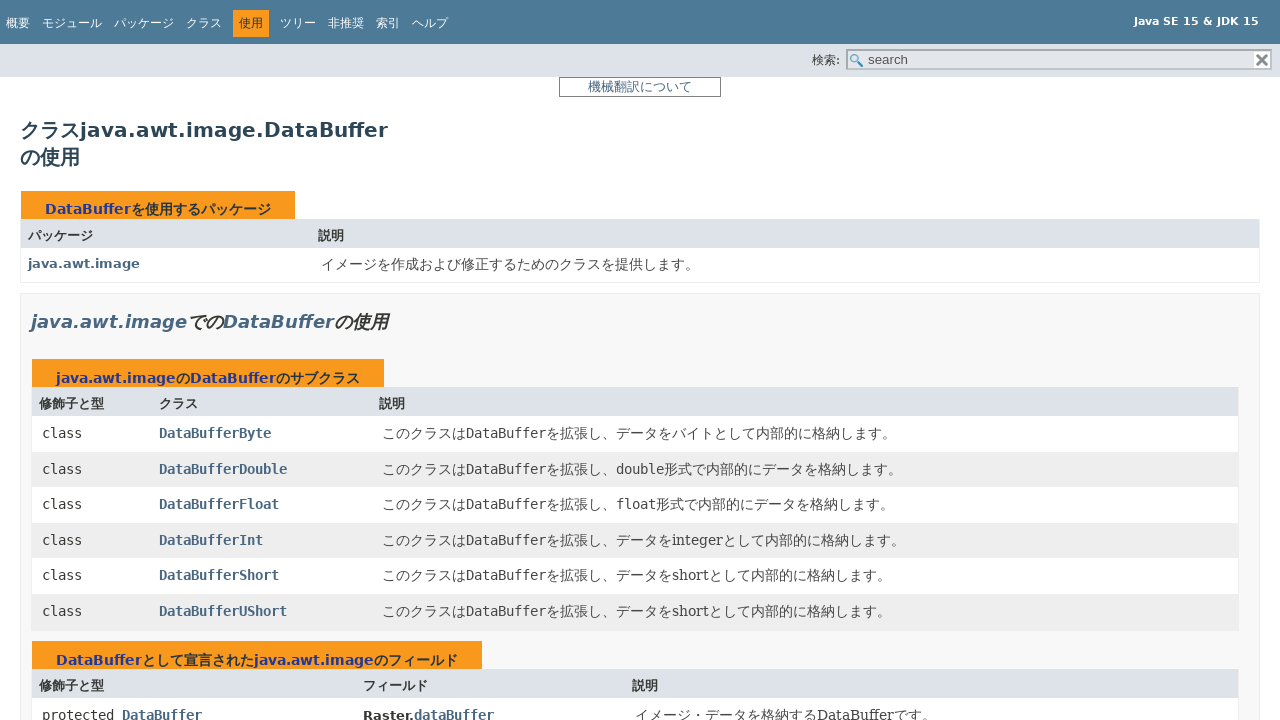 This screenshot has height=720, width=1280. What do you see at coordinates (298, 23) in the screenshot?
I see `ツリー` at bounding box center [298, 23].